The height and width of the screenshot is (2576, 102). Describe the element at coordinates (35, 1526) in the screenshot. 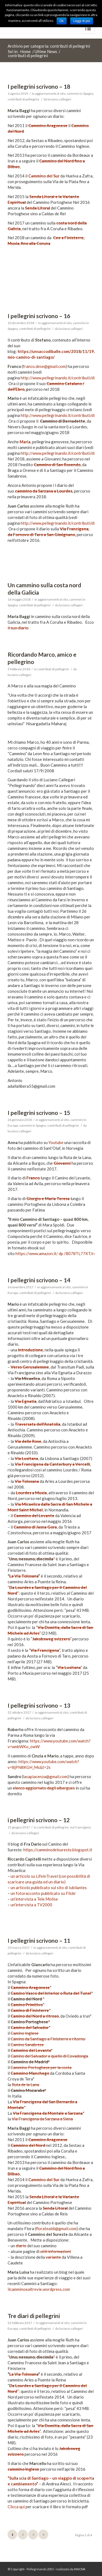

I see `Cammino di Jasna Gora` at that location.